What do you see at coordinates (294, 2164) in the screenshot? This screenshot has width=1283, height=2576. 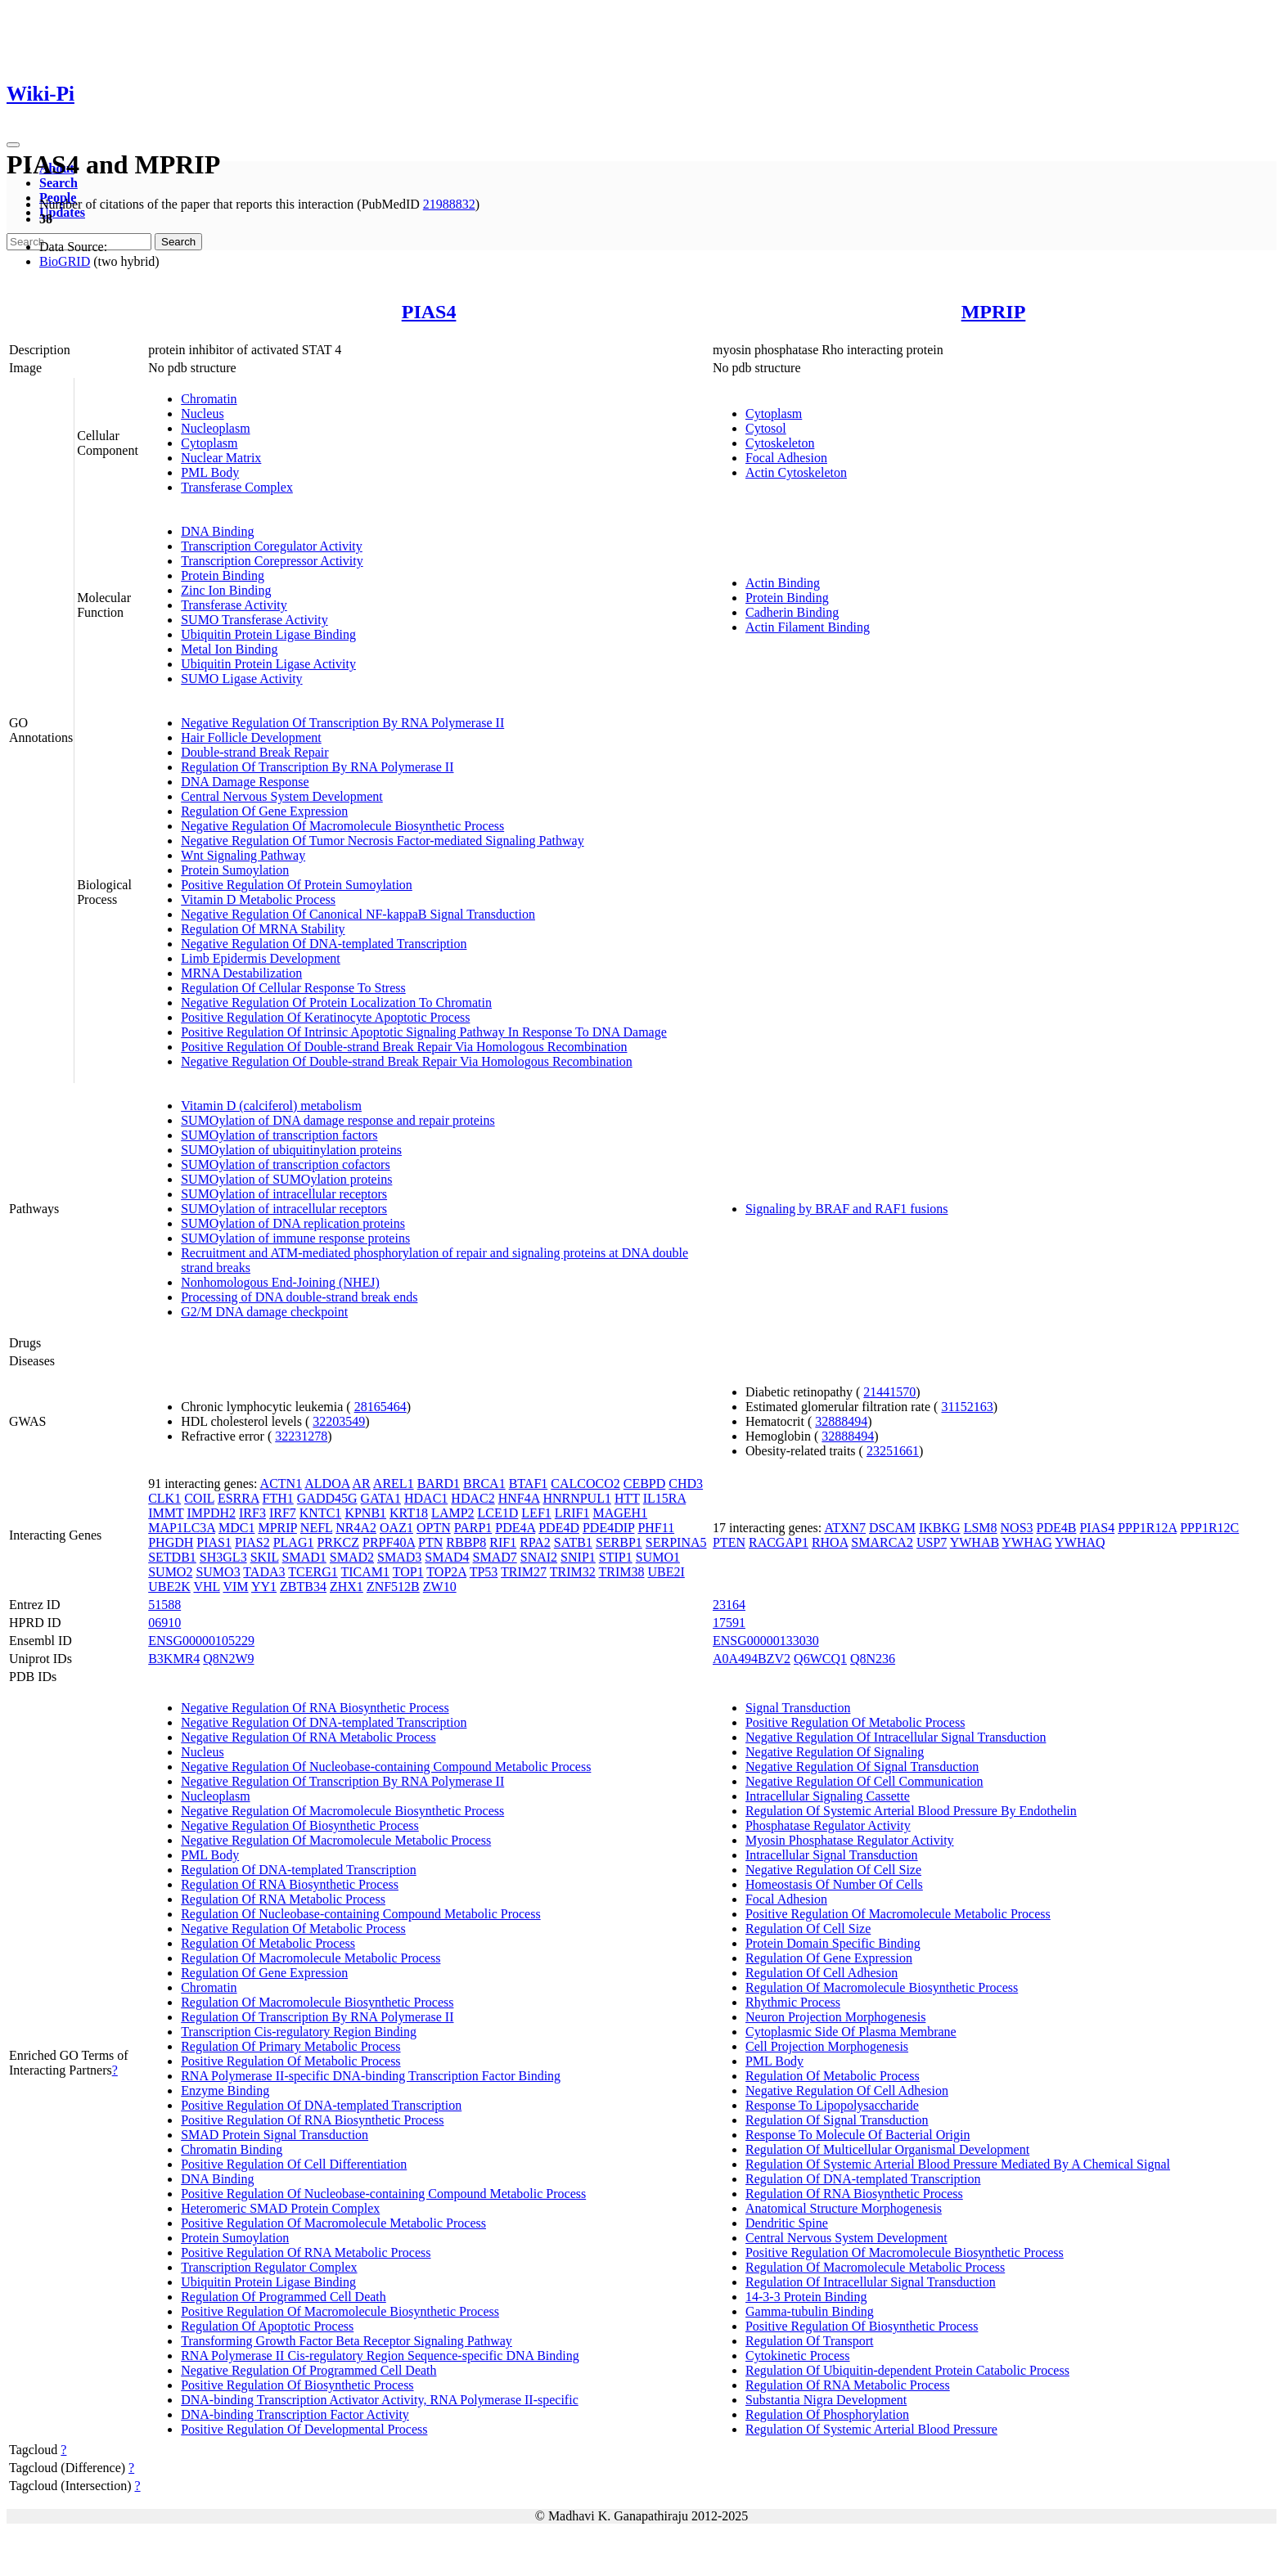 I see `Positive Regulation Of Cell Differentiation` at bounding box center [294, 2164].